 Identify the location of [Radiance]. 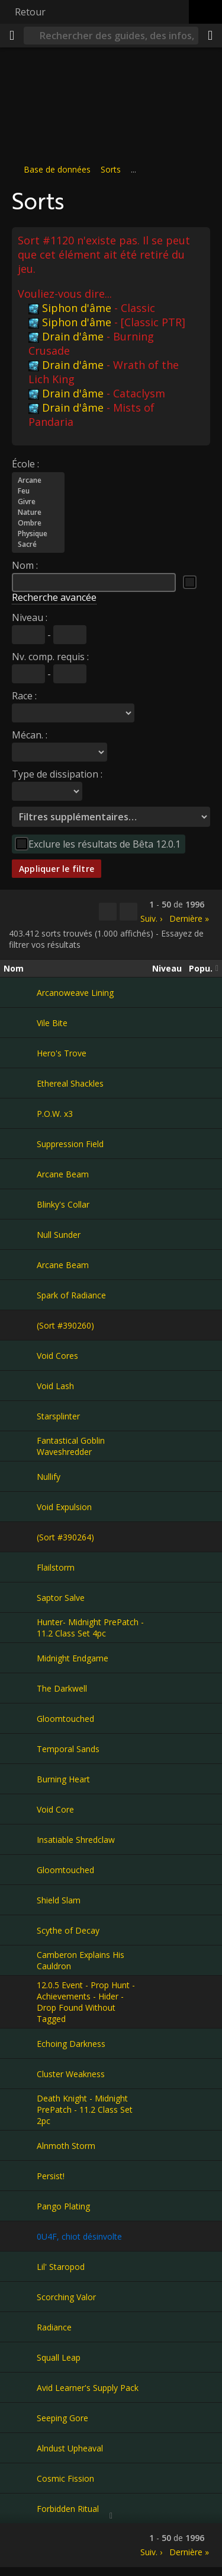
(20, 2327).